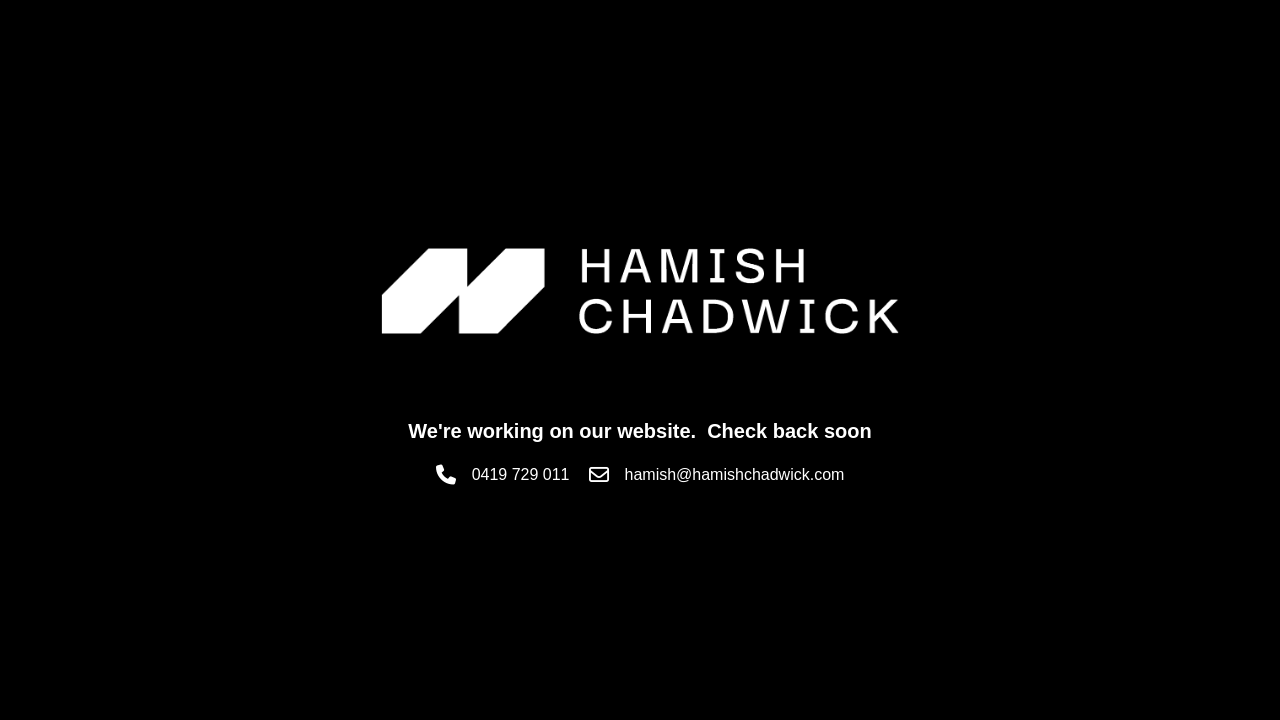 This screenshot has width=1280, height=720. Describe the element at coordinates (735, 474) in the screenshot. I see `hamish@hamishchadwick.com` at that location.